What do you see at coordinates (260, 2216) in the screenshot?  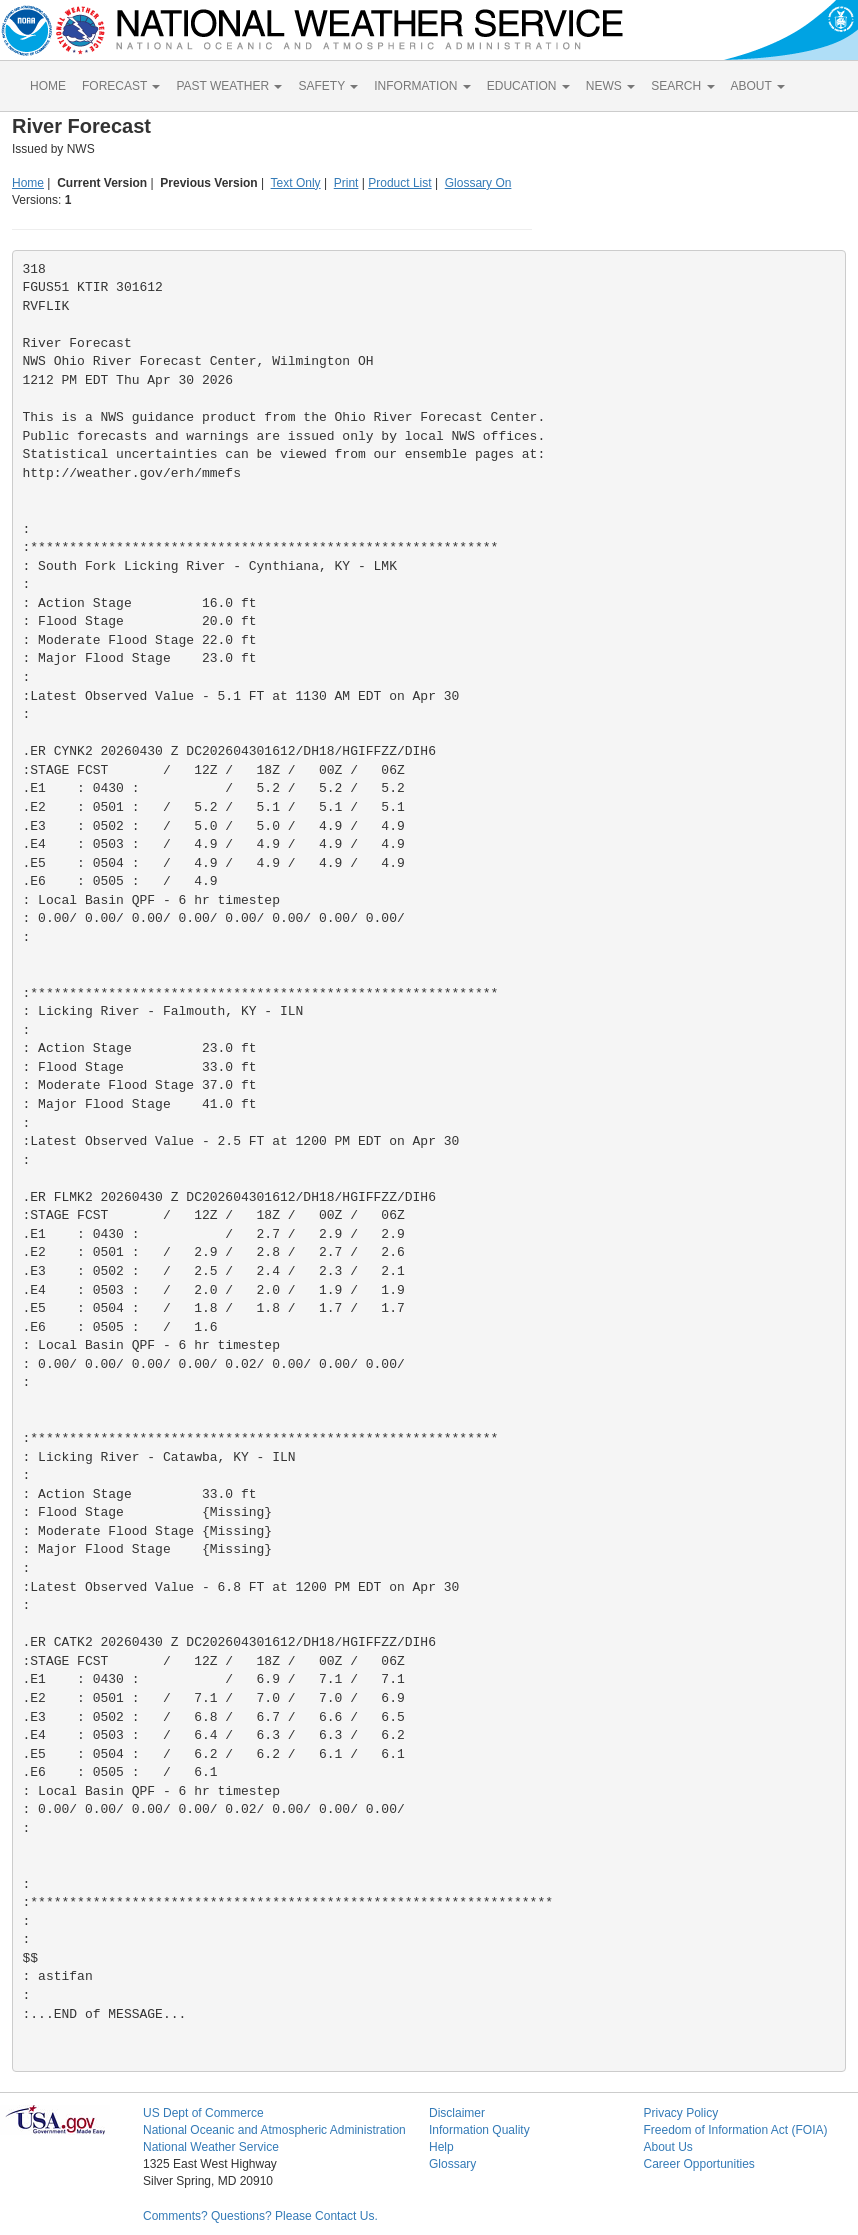 I see `Comments? Questions? Please Contact Us.` at bounding box center [260, 2216].